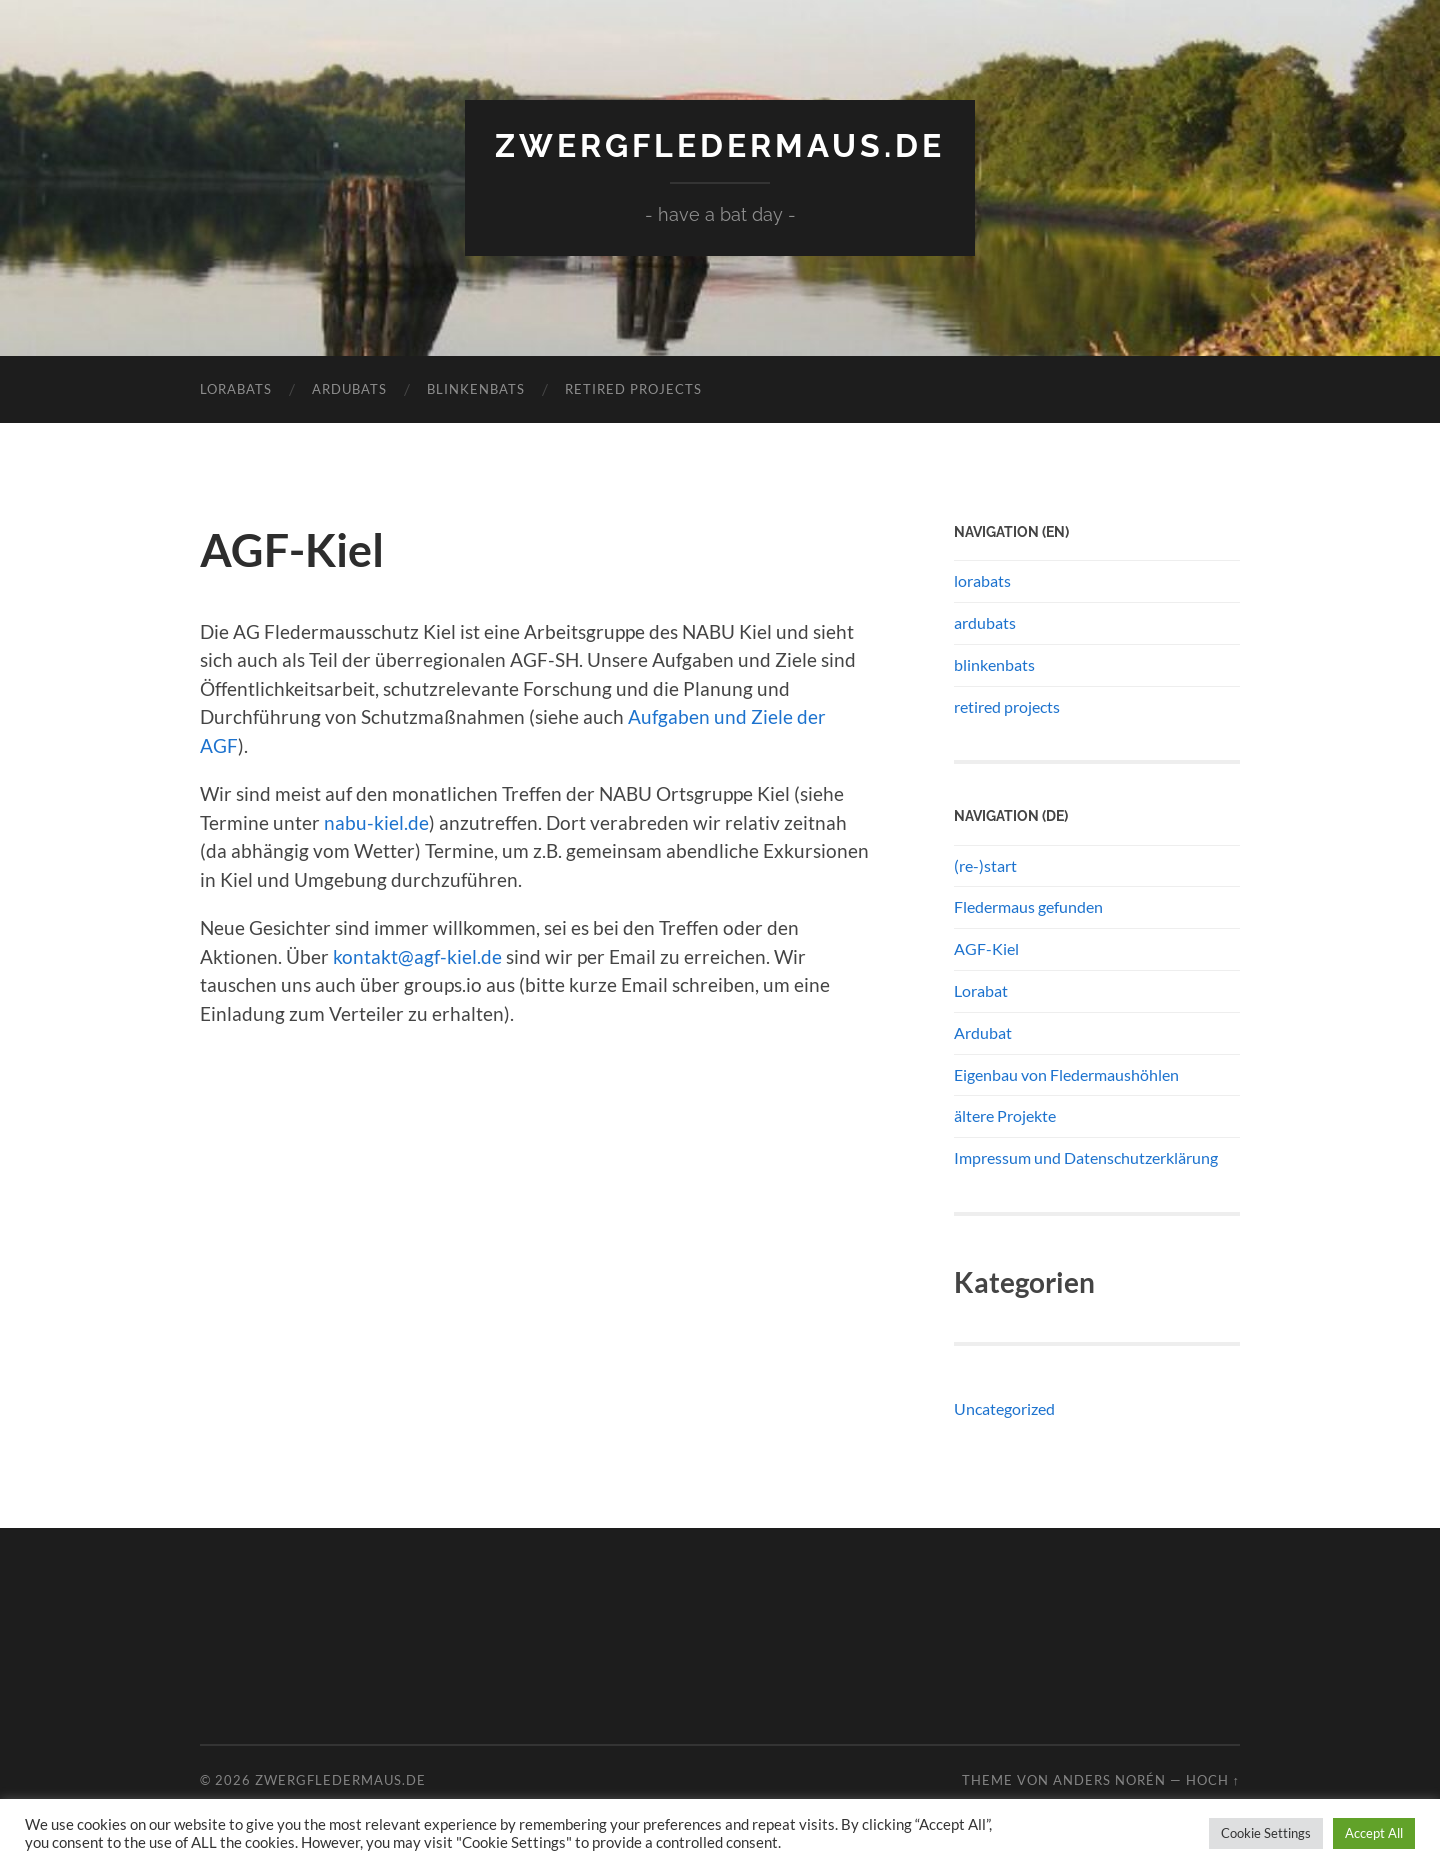  I want to click on retired projects, so click(633, 389).